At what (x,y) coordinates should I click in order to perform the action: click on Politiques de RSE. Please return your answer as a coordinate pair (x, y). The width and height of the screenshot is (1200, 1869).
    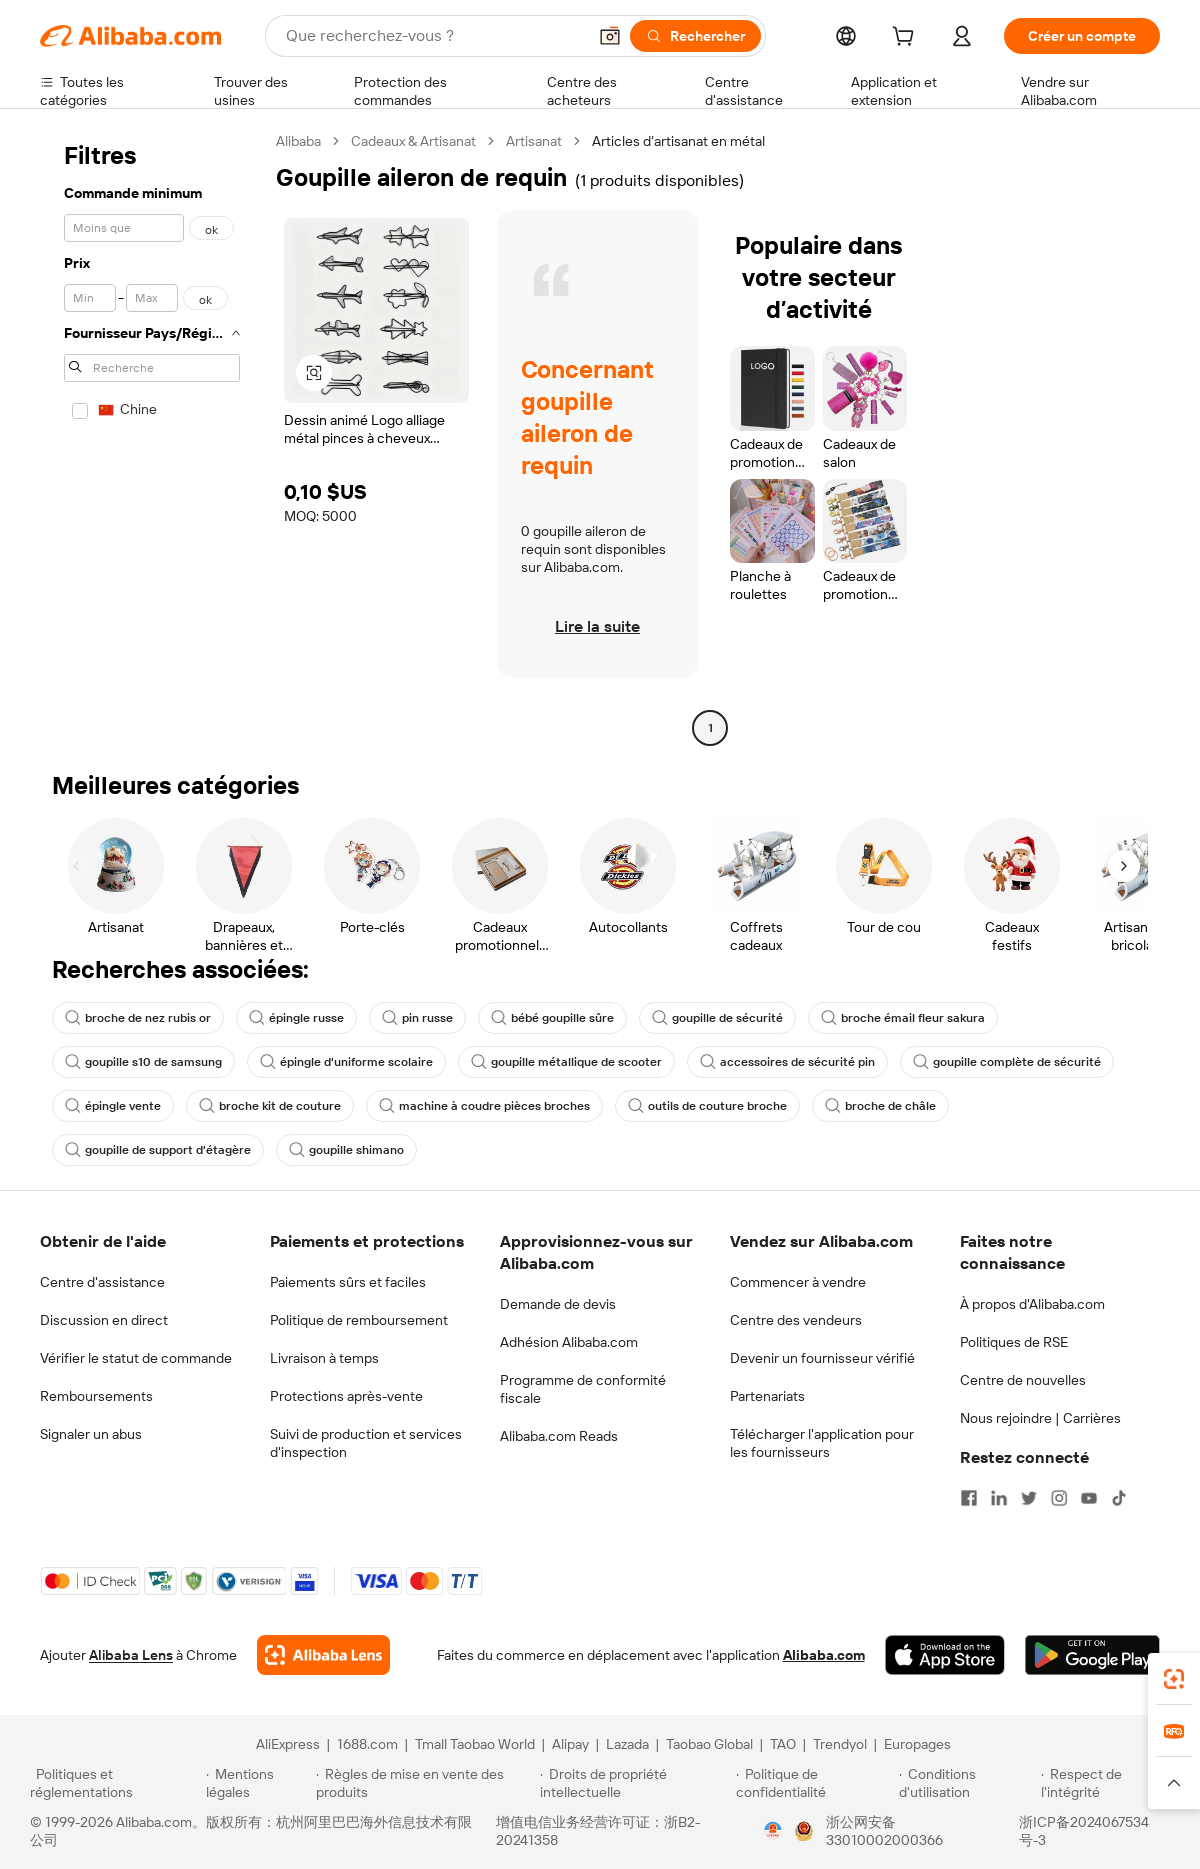
    Looking at the image, I should click on (1014, 1342).